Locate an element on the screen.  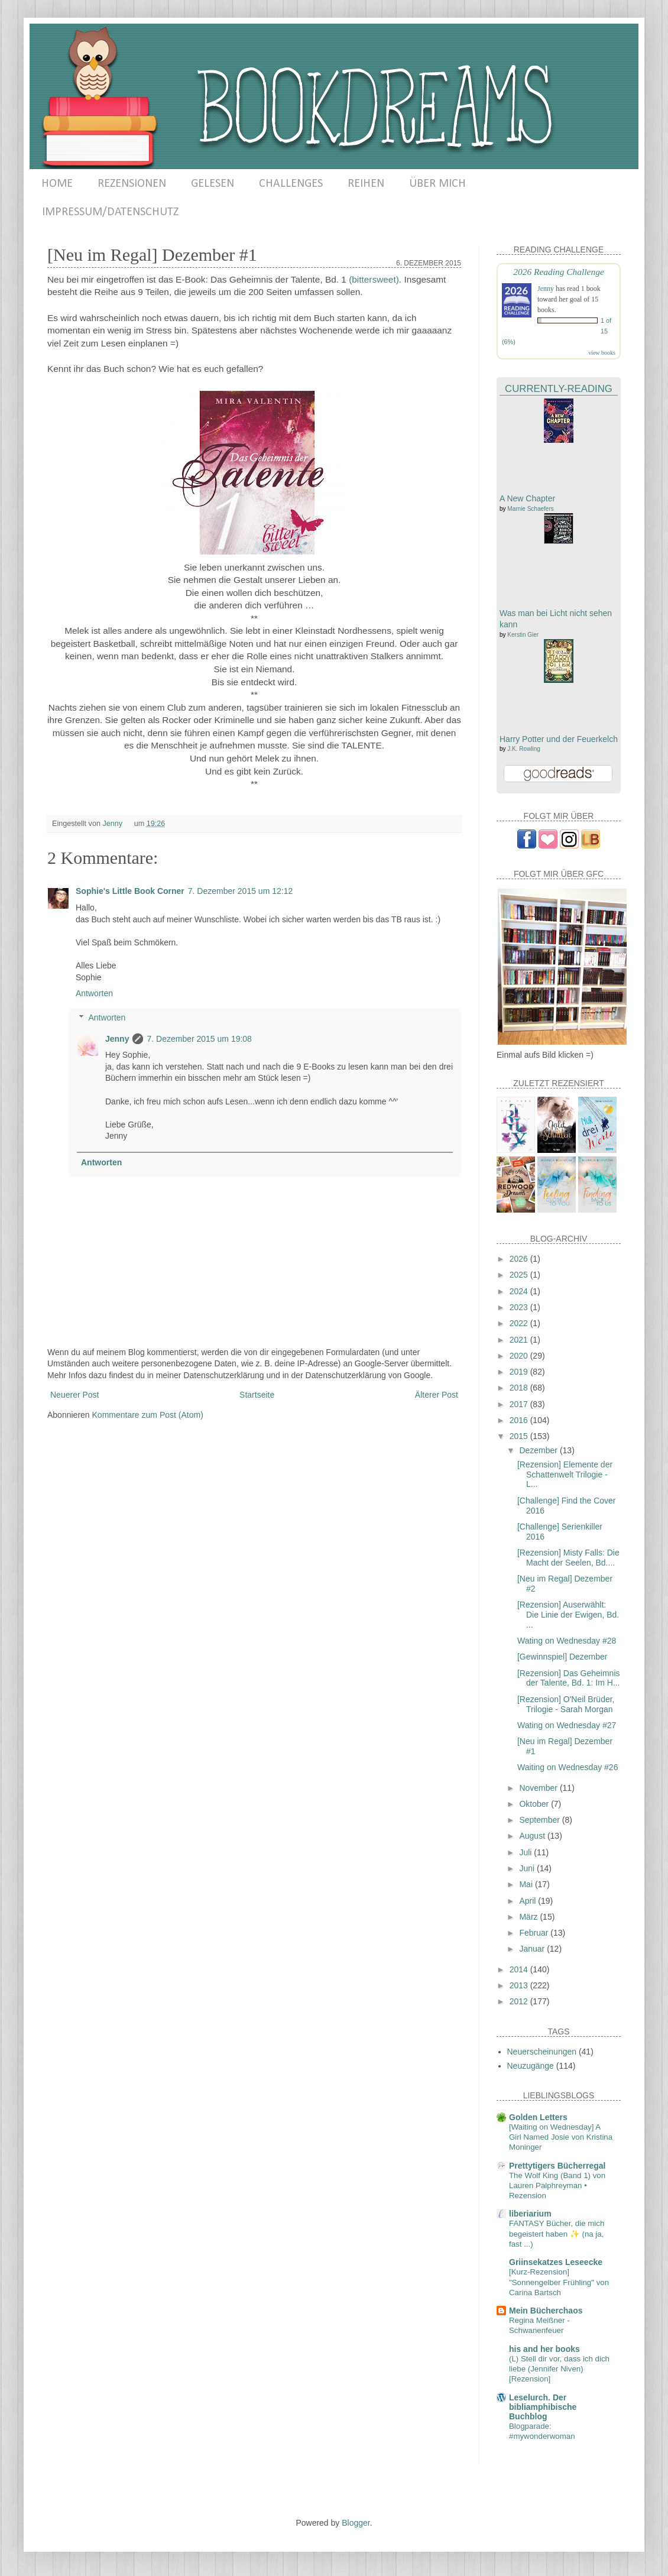
Januar is located at coordinates (533, 1948).